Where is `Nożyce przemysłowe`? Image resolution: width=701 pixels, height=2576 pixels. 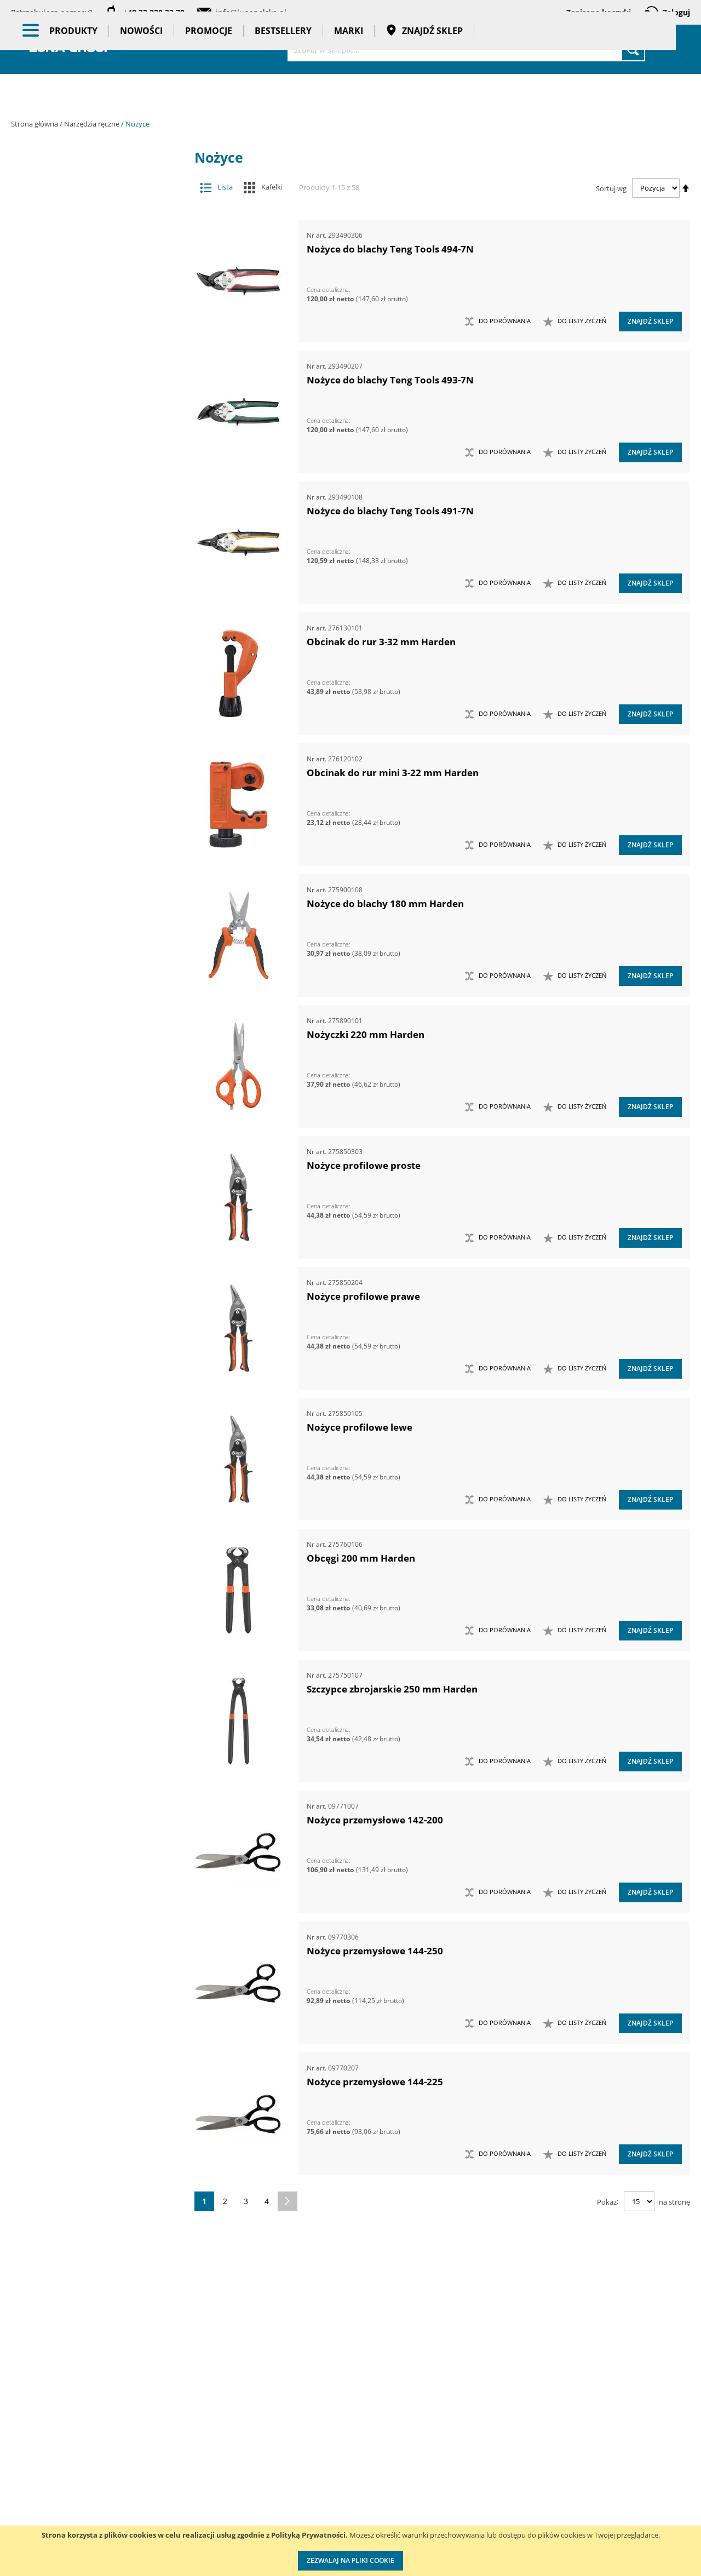 Nożyce przemysłowe is located at coordinates (94, 953).